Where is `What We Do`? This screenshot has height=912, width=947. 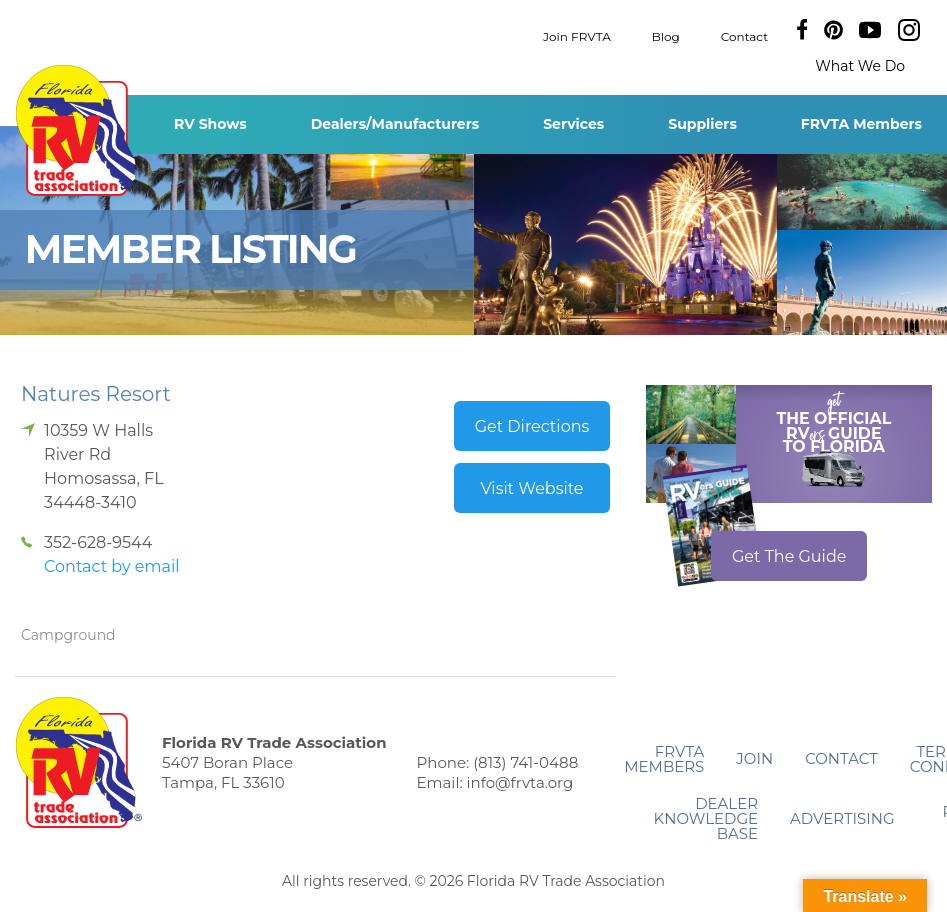
What We Do is located at coordinates (860, 66).